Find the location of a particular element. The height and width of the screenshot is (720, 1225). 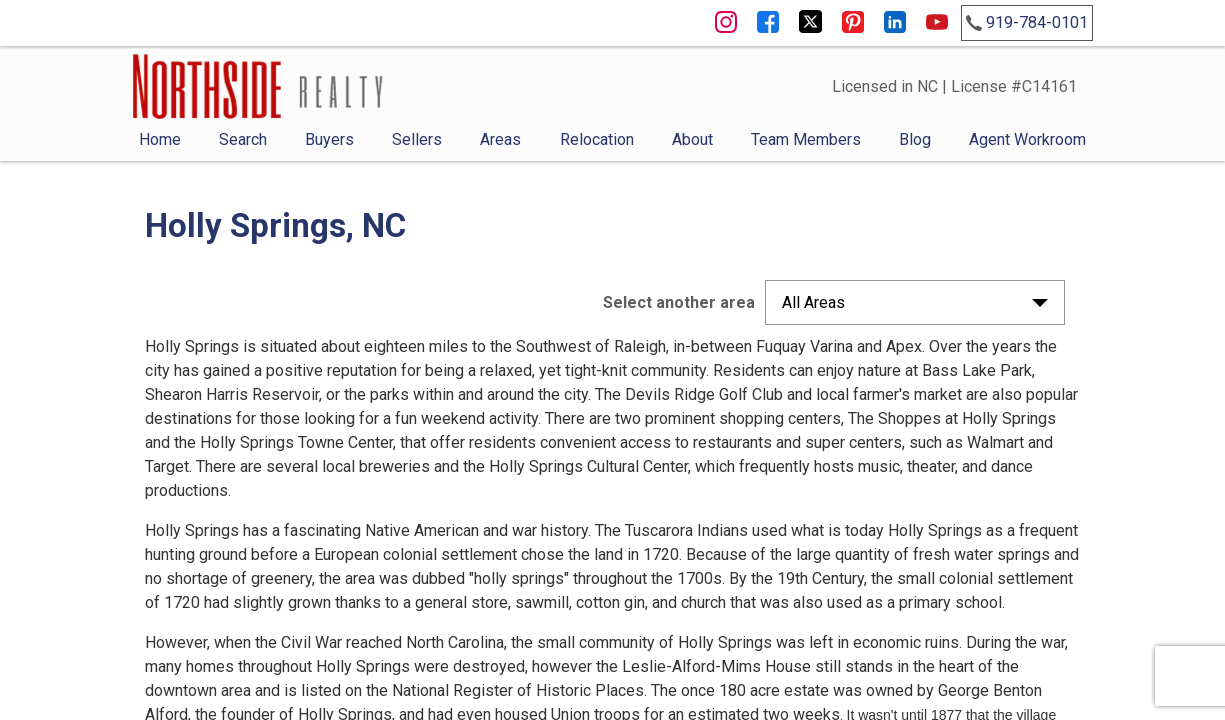

Areas is located at coordinates (500, 139).